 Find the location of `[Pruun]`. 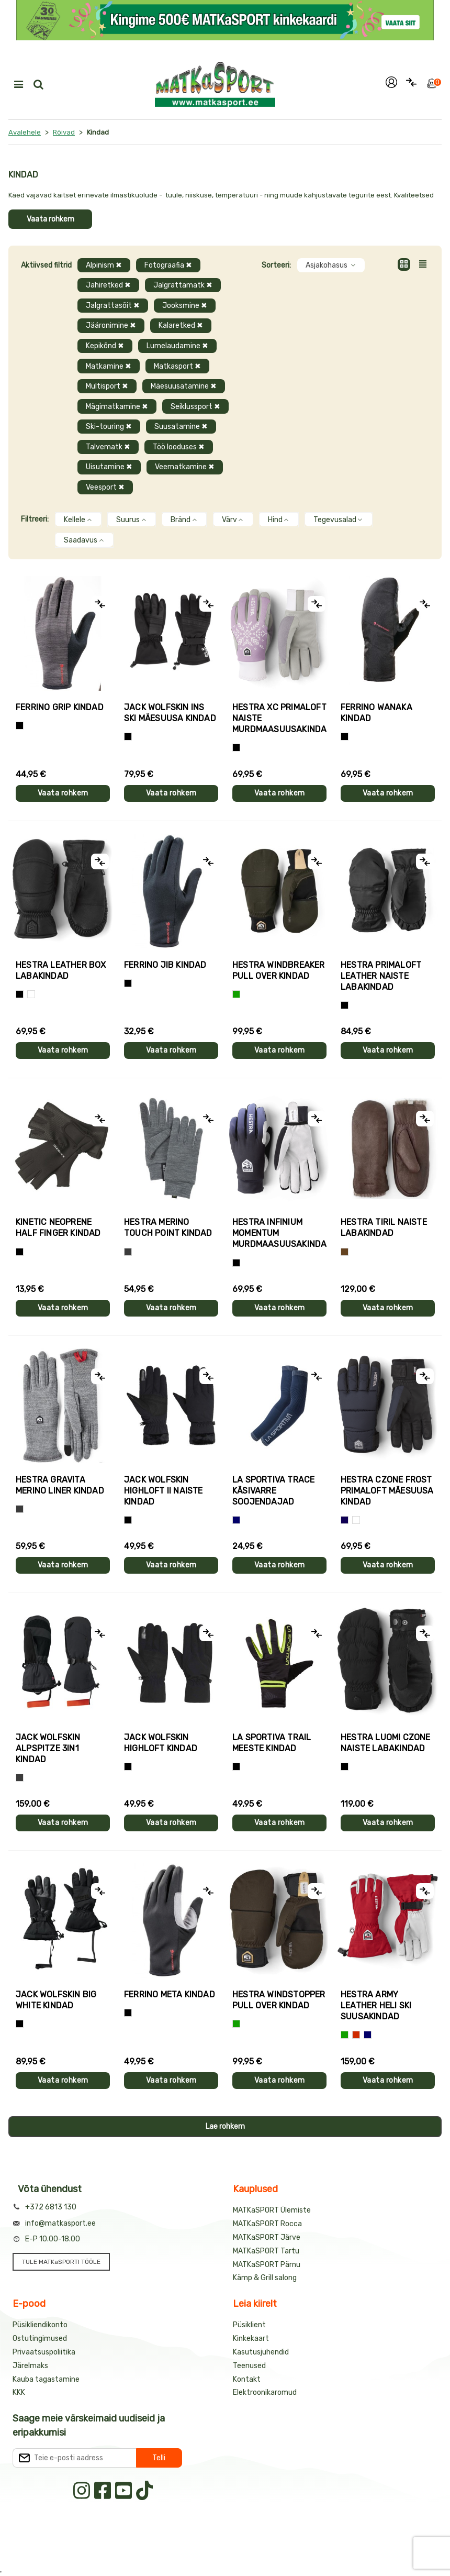

[Pruun] is located at coordinates (344, 1252).